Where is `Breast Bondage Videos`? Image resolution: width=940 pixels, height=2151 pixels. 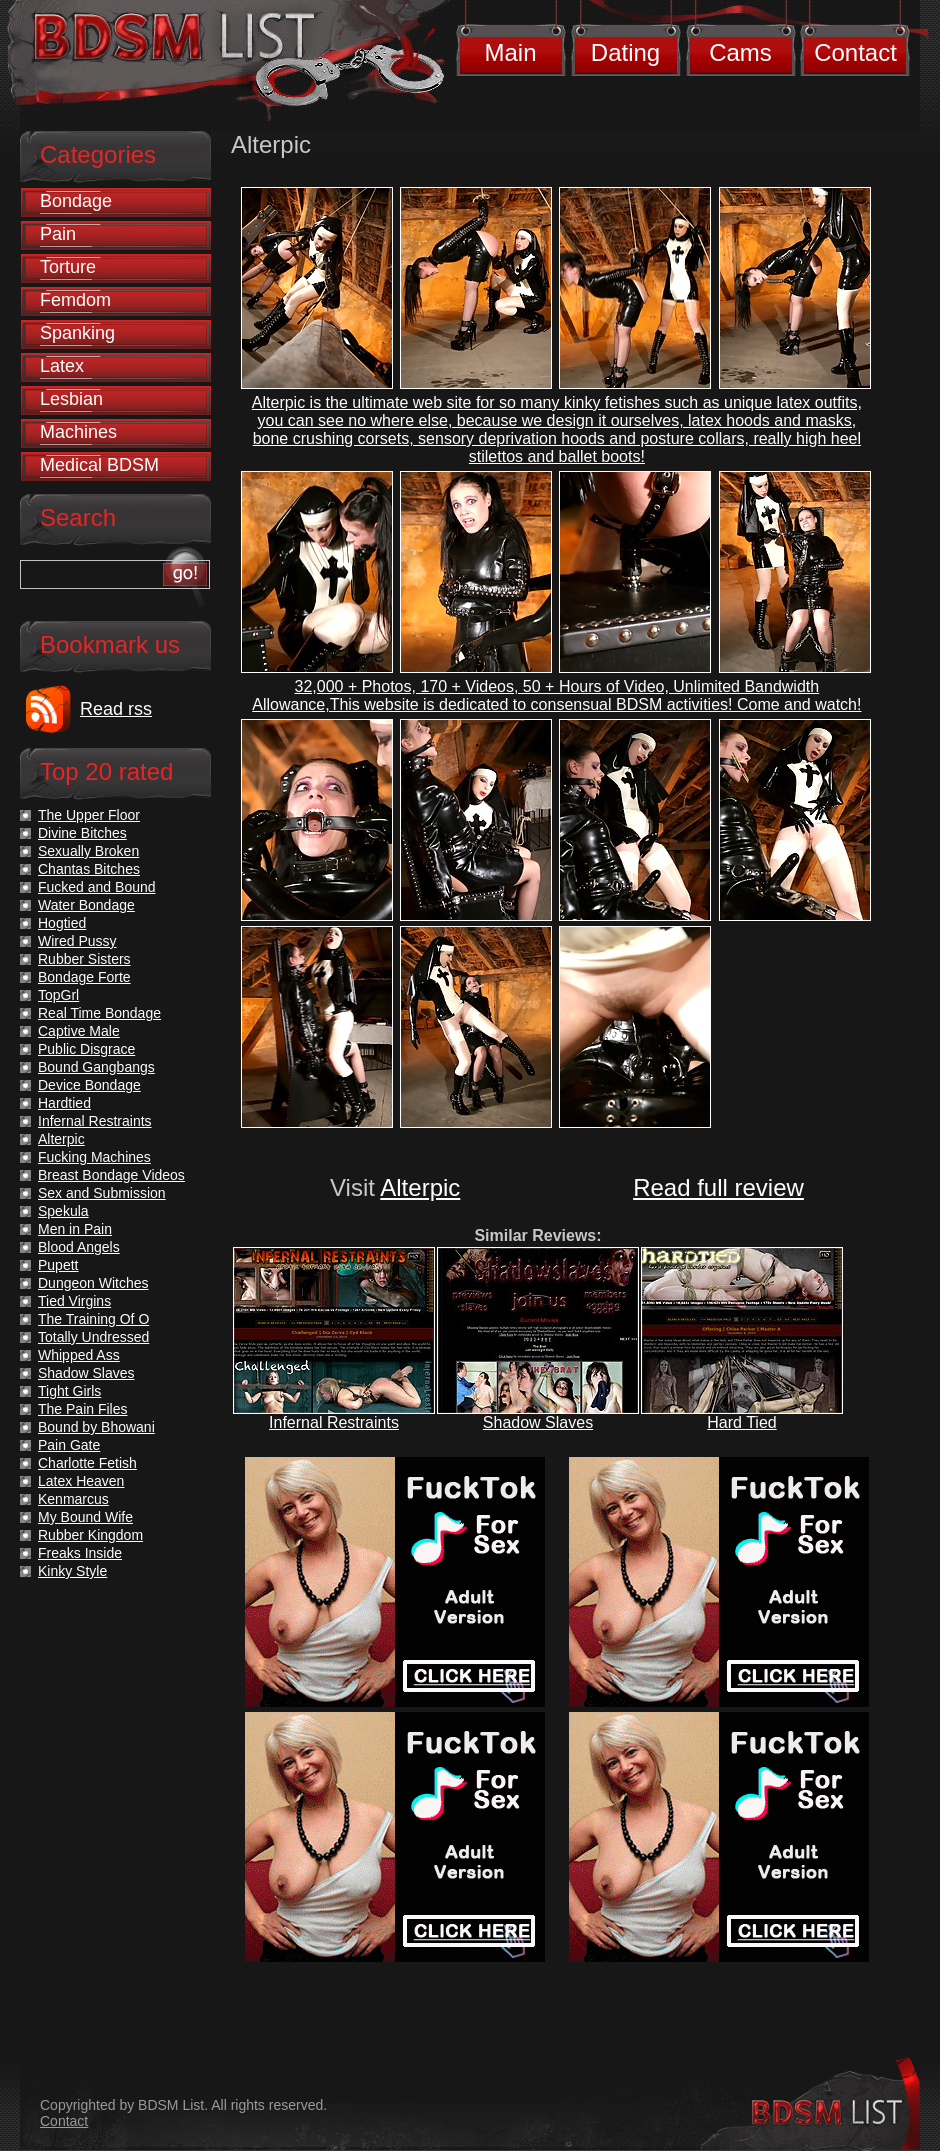
Breast Bondage Videos is located at coordinates (111, 1175).